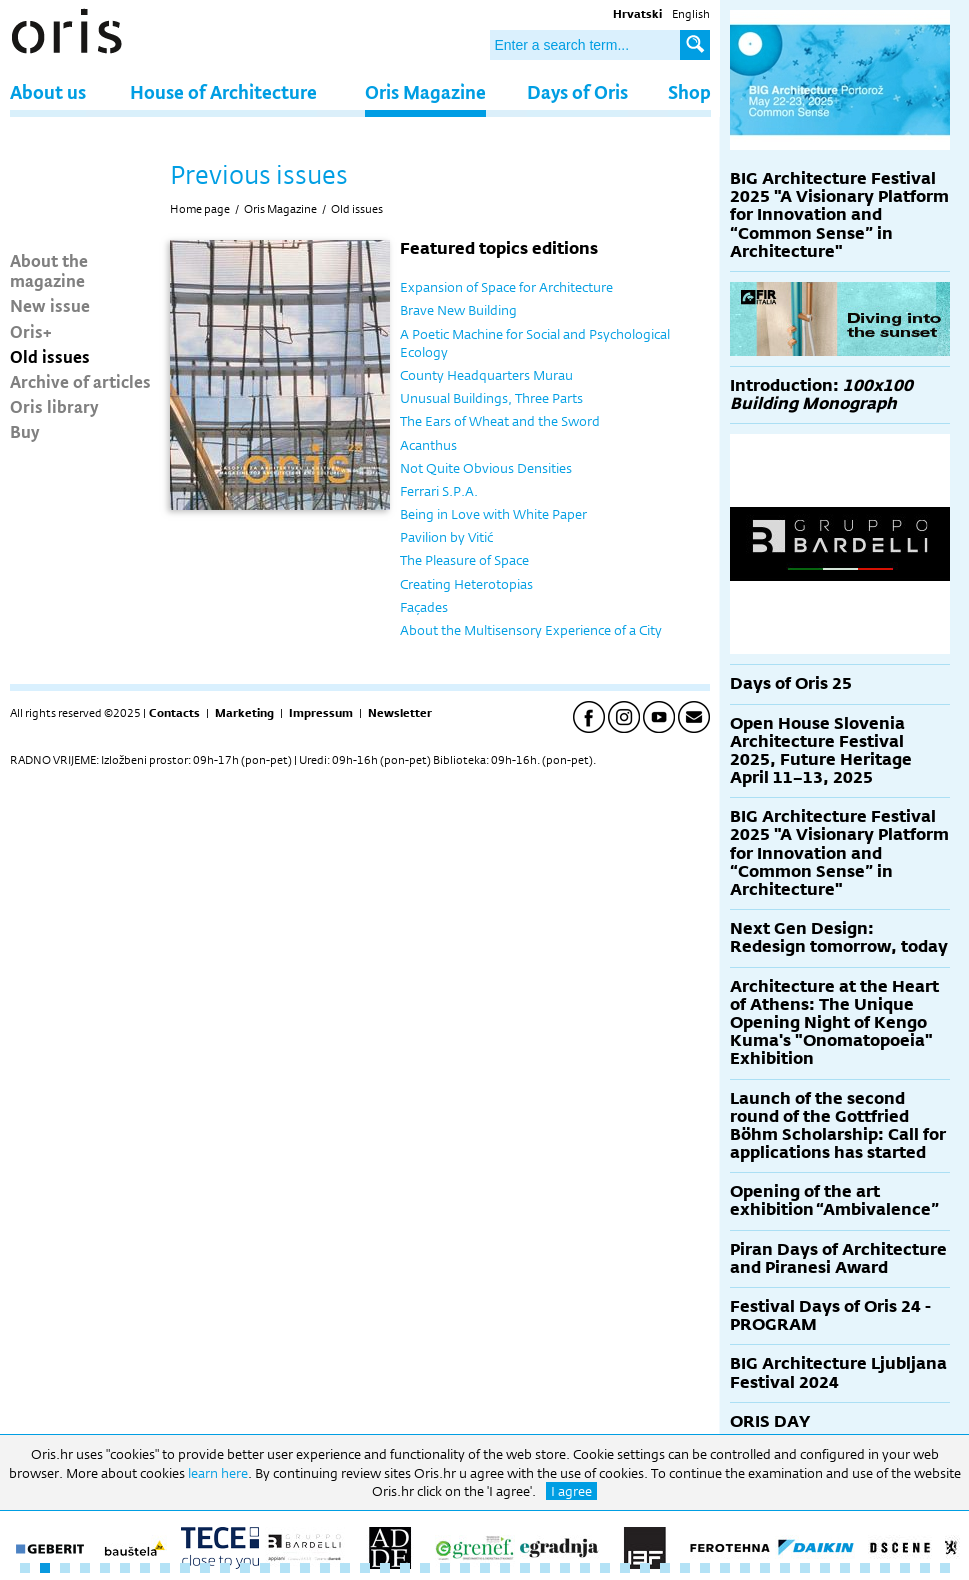 This screenshot has height=1580, width=969. I want to click on Shop, so click(689, 91).